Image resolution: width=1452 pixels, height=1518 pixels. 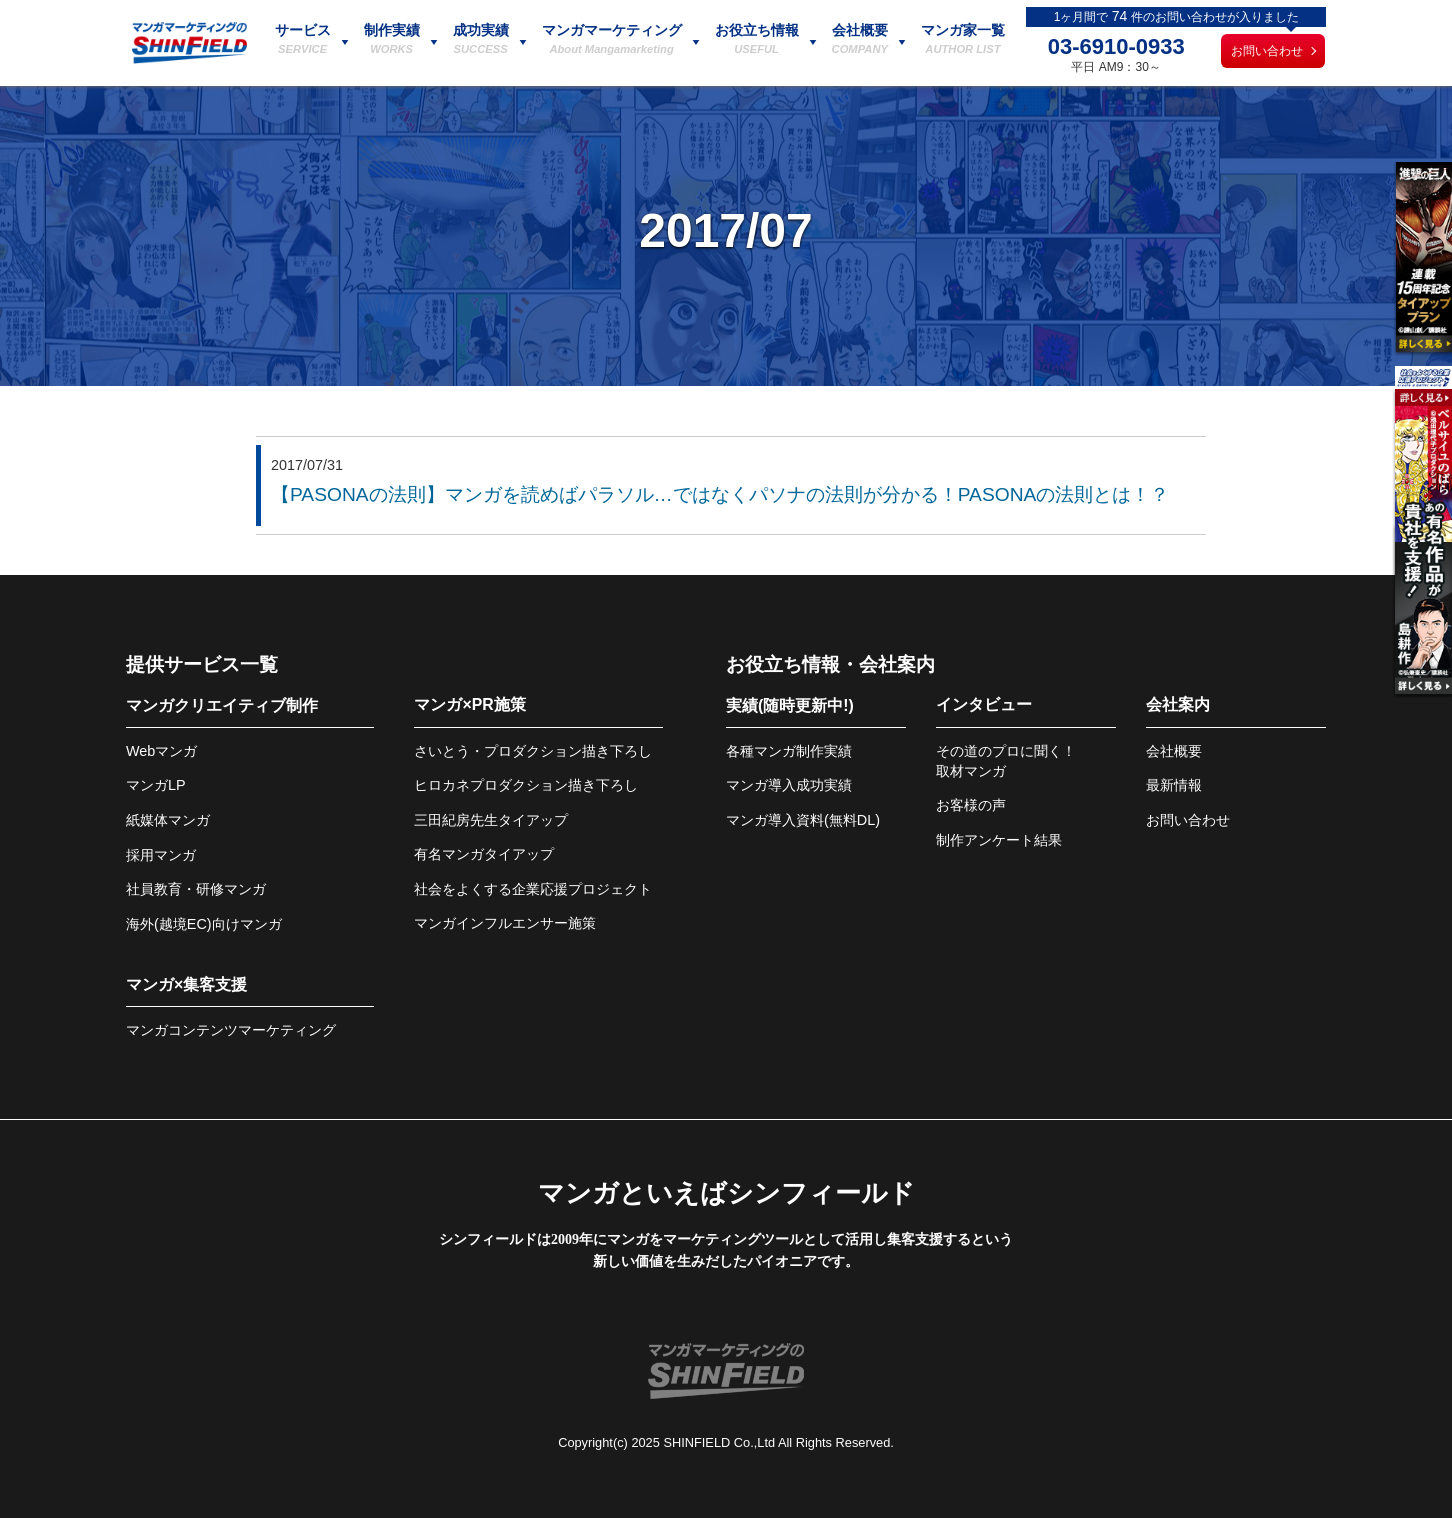 I want to click on 制作アンケート結果, so click(x=999, y=840).